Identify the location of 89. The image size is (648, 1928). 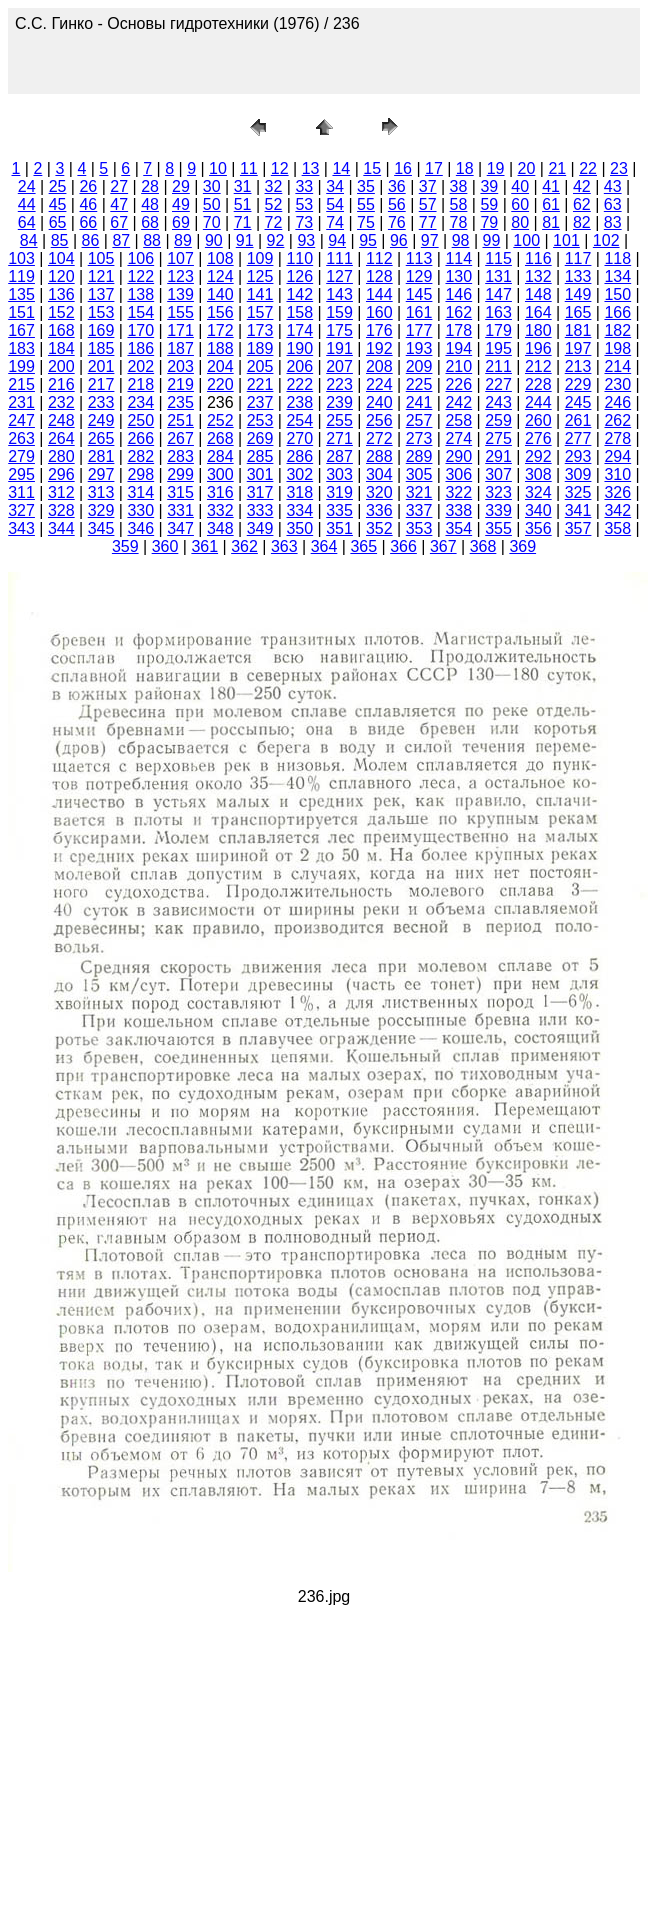
(183, 240).